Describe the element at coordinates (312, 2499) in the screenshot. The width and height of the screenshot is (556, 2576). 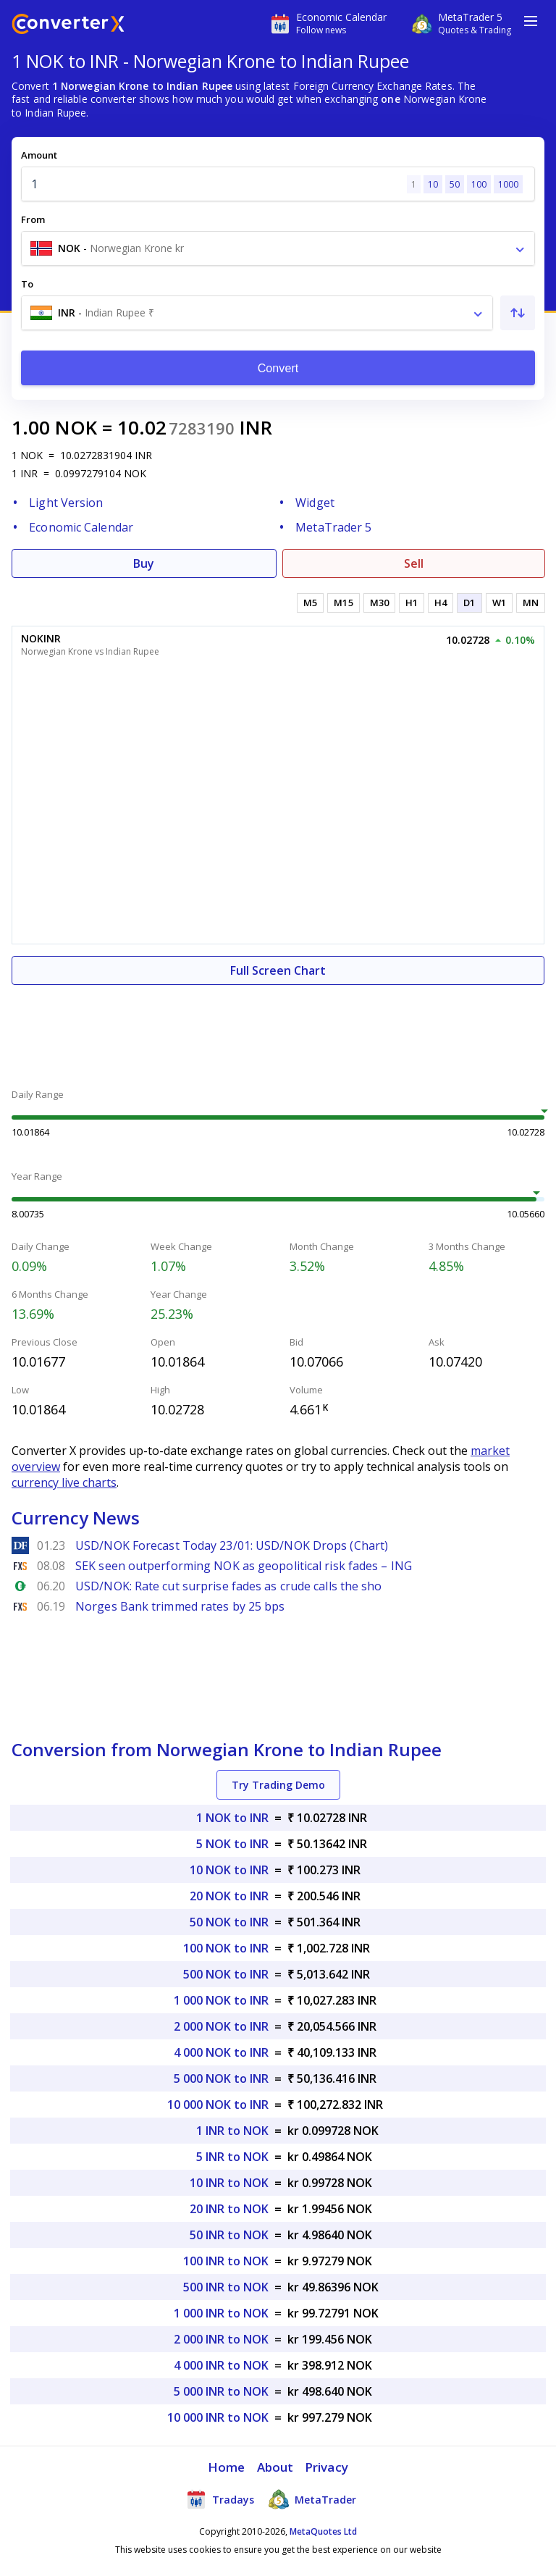
I see `MetaTrader` at that location.